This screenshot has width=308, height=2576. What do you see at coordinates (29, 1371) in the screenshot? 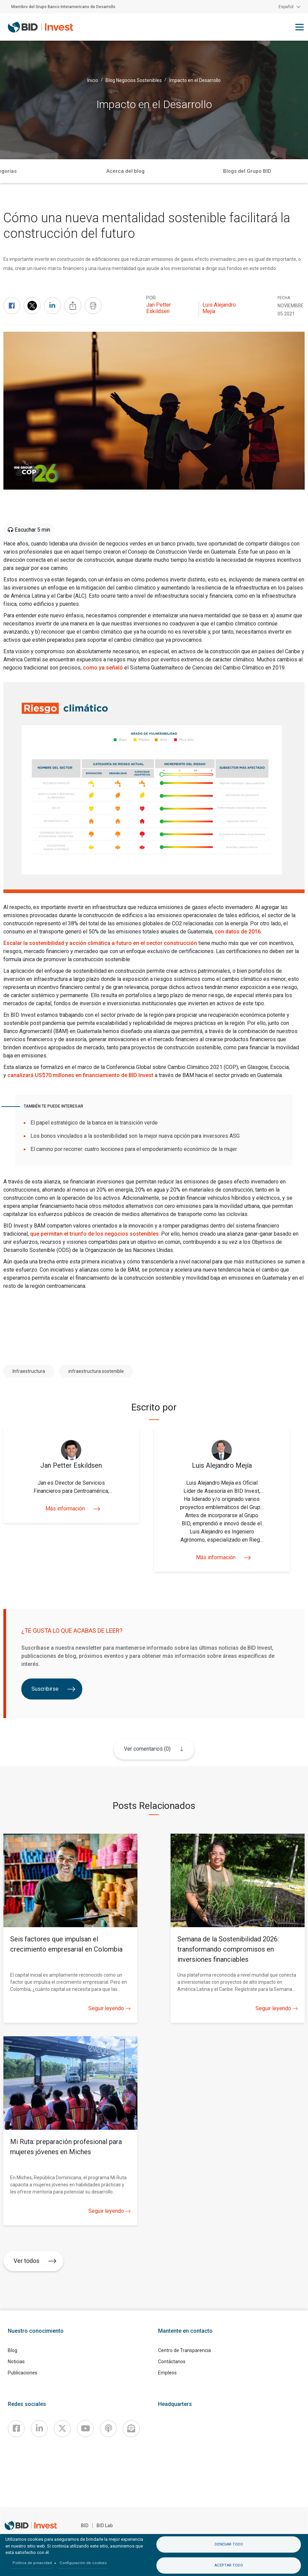
I see `Infraestructura` at bounding box center [29, 1371].